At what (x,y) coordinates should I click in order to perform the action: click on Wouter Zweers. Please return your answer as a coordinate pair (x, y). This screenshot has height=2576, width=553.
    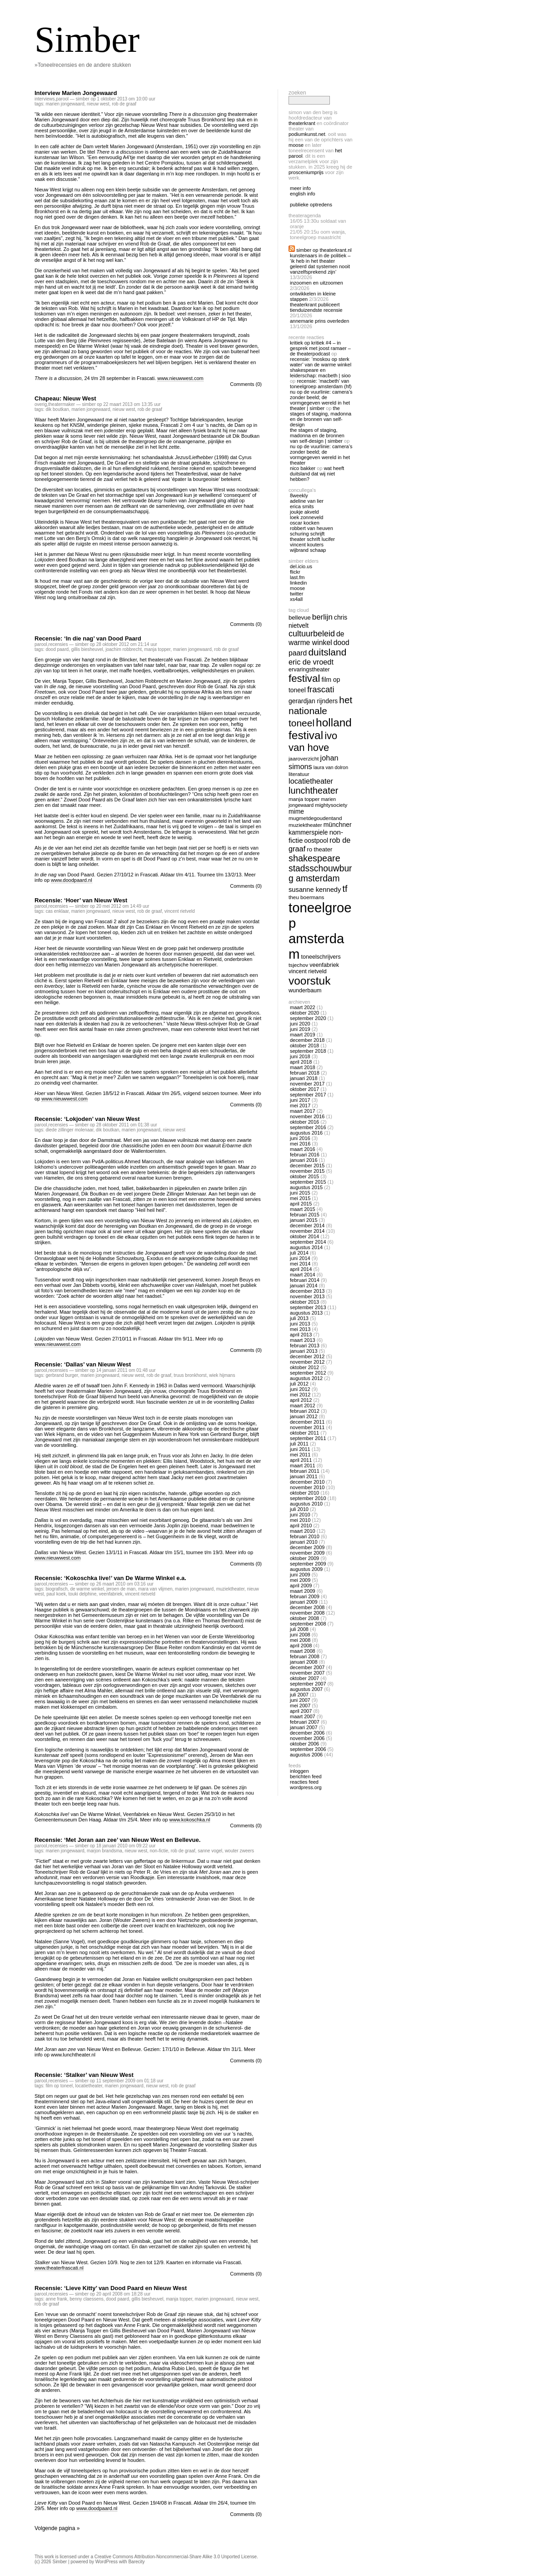
    Looking at the image, I should click on (239, 1850).